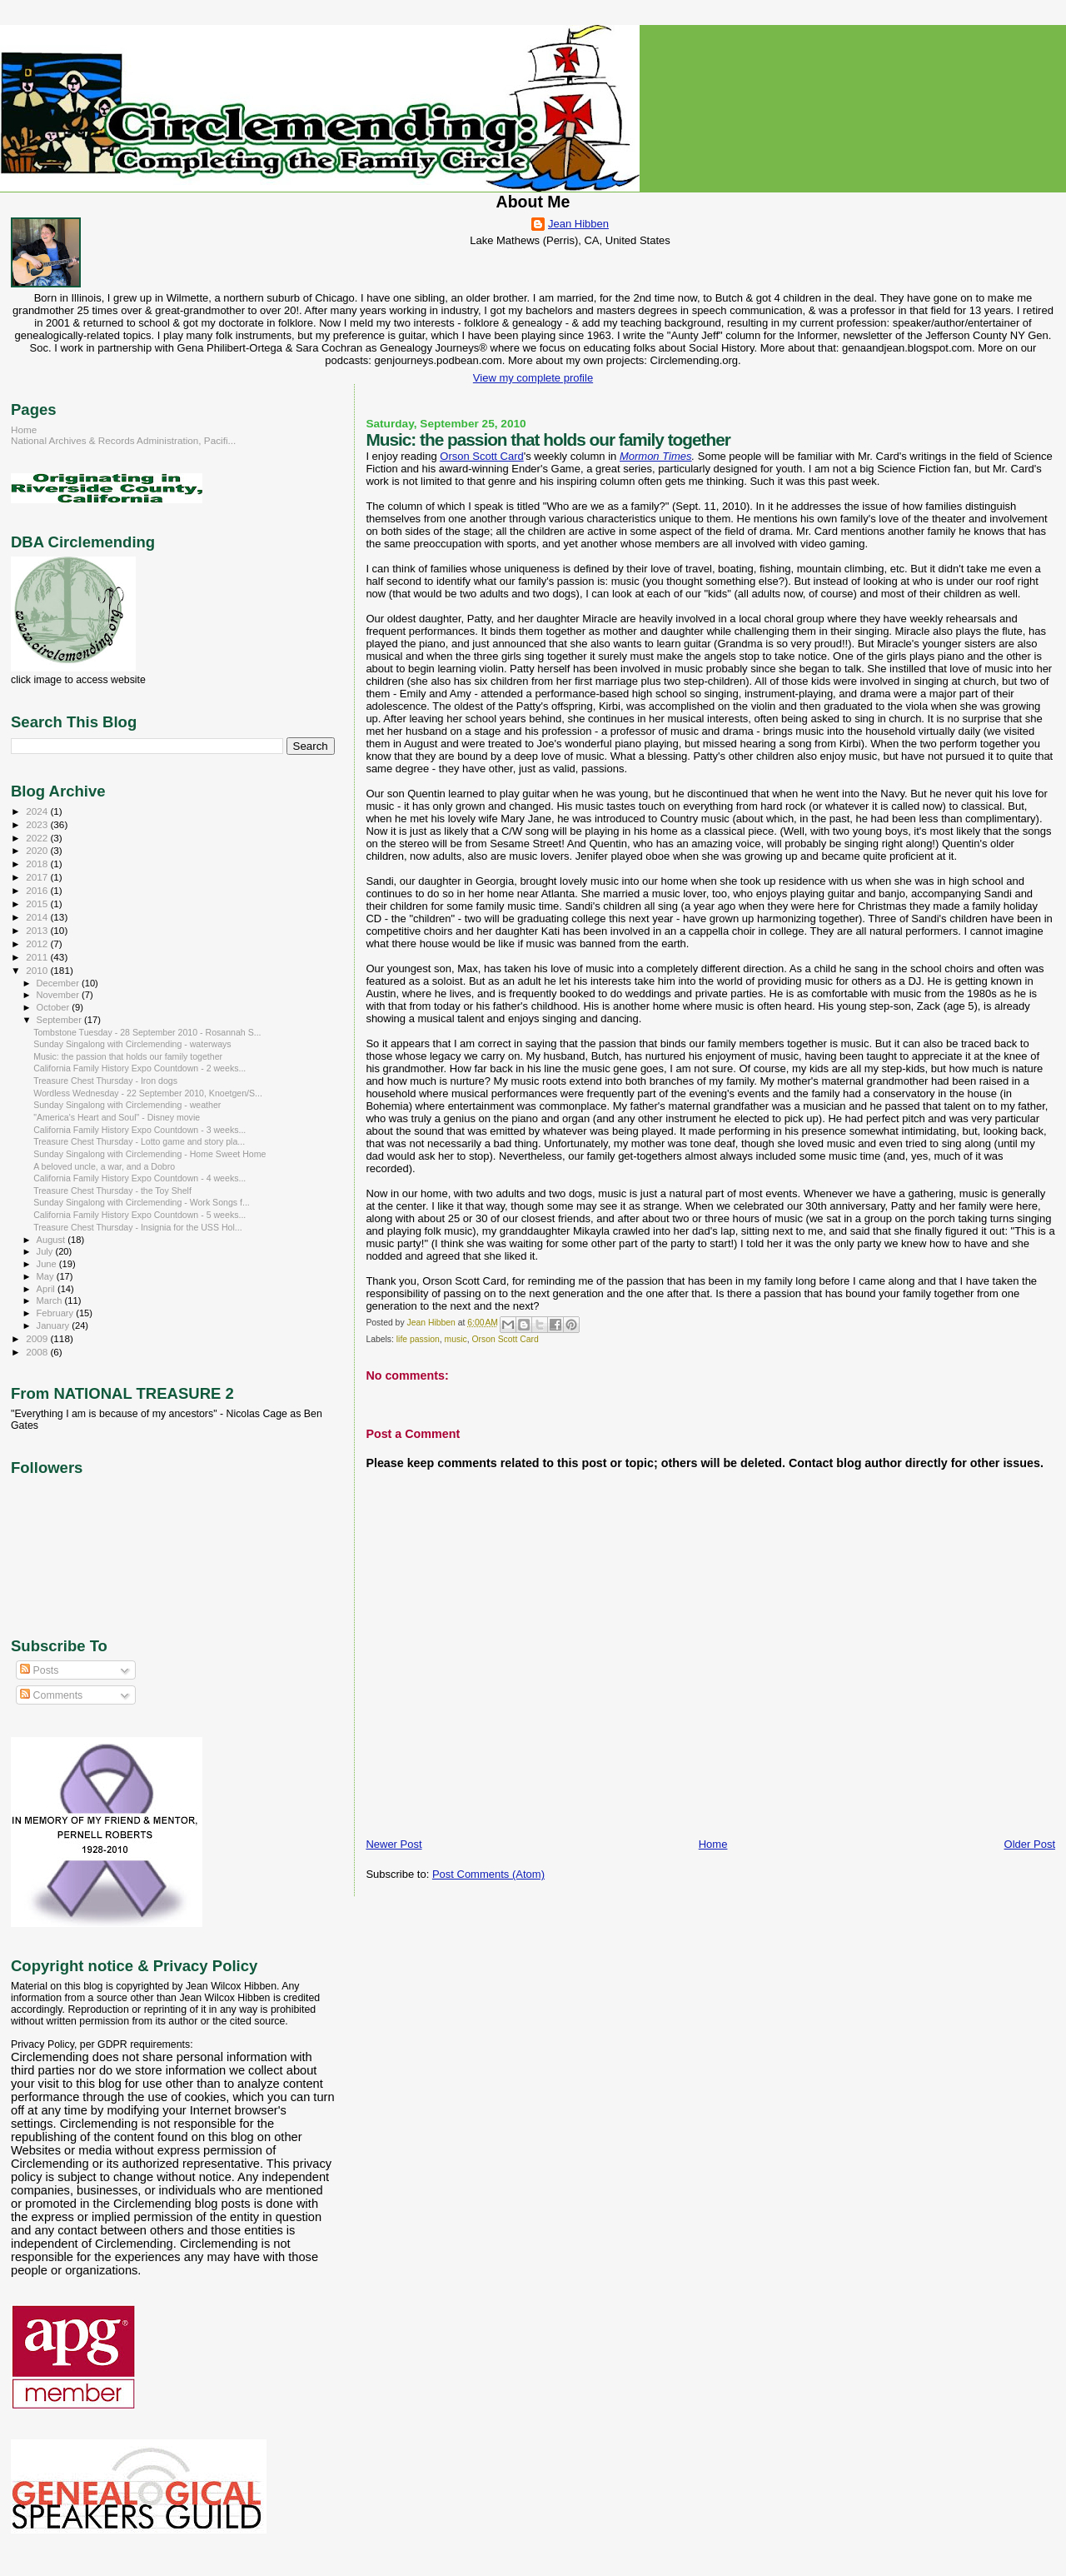  I want to click on 2010, so click(38, 970).